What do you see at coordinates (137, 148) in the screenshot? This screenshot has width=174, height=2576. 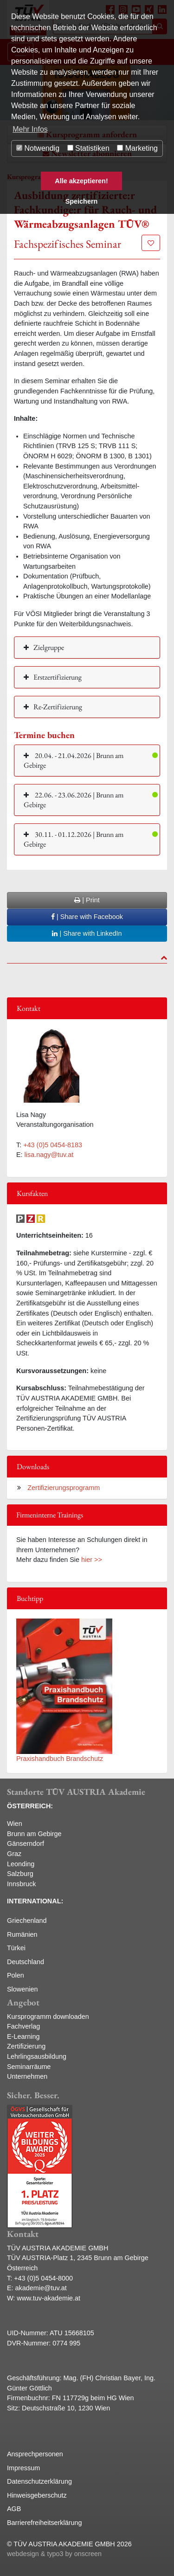 I see `Marketing` at bounding box center [137, 148].